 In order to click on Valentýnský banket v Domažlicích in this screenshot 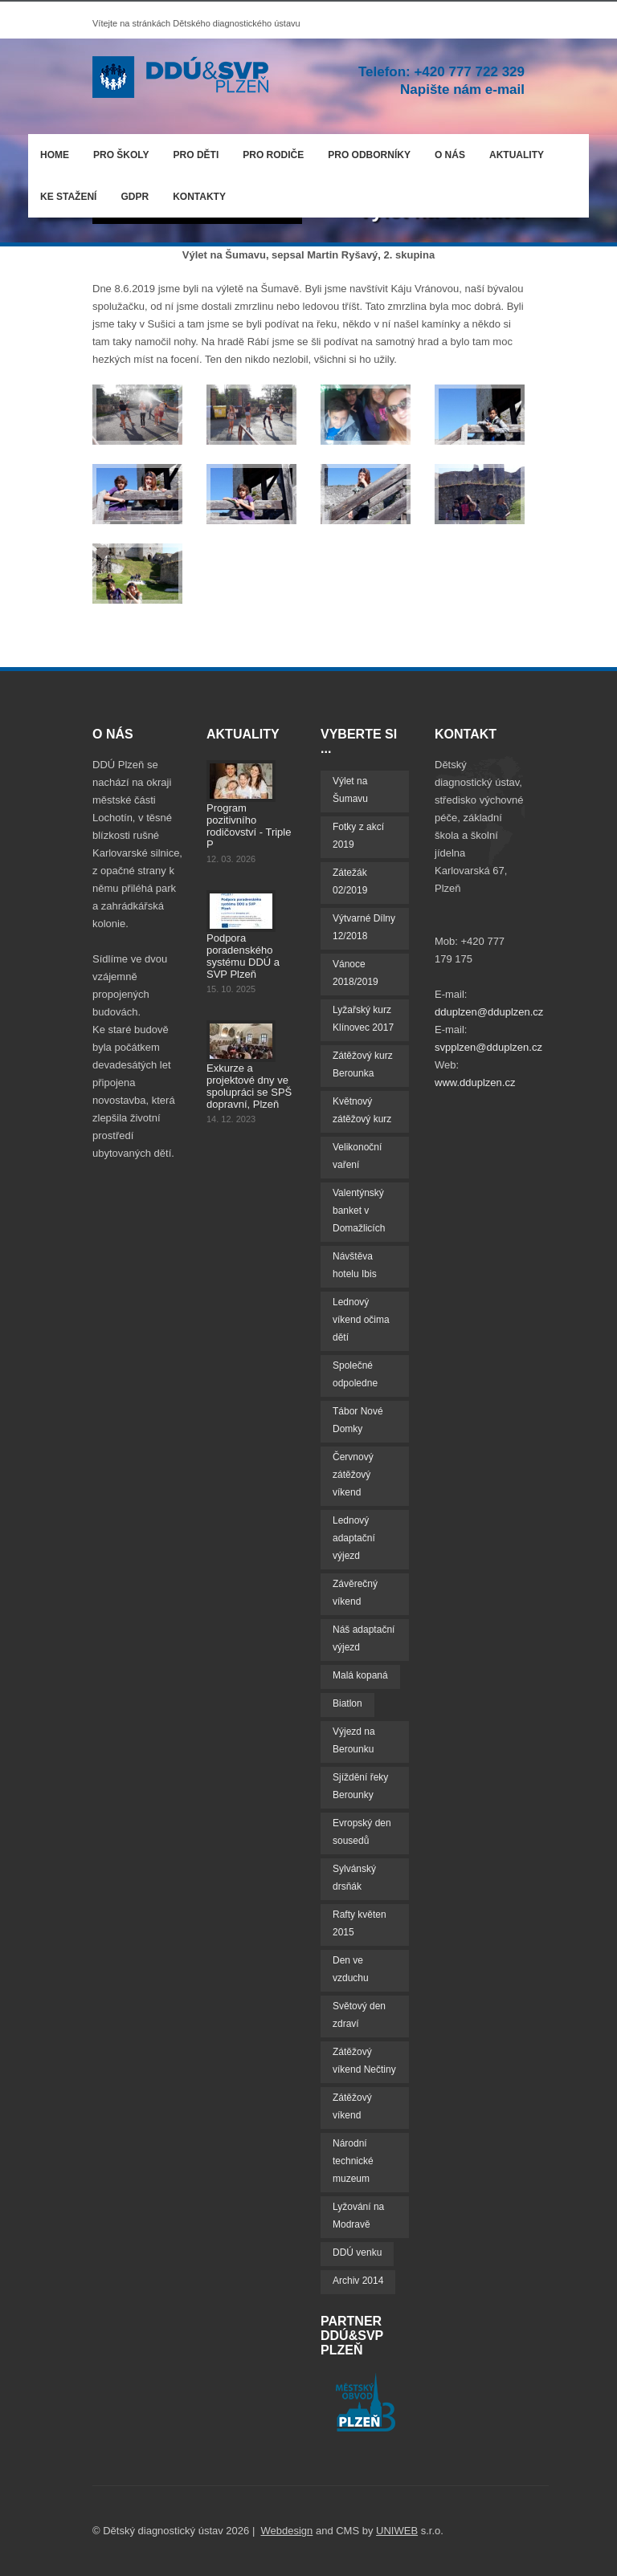, I will do `click(359, 1210)`.